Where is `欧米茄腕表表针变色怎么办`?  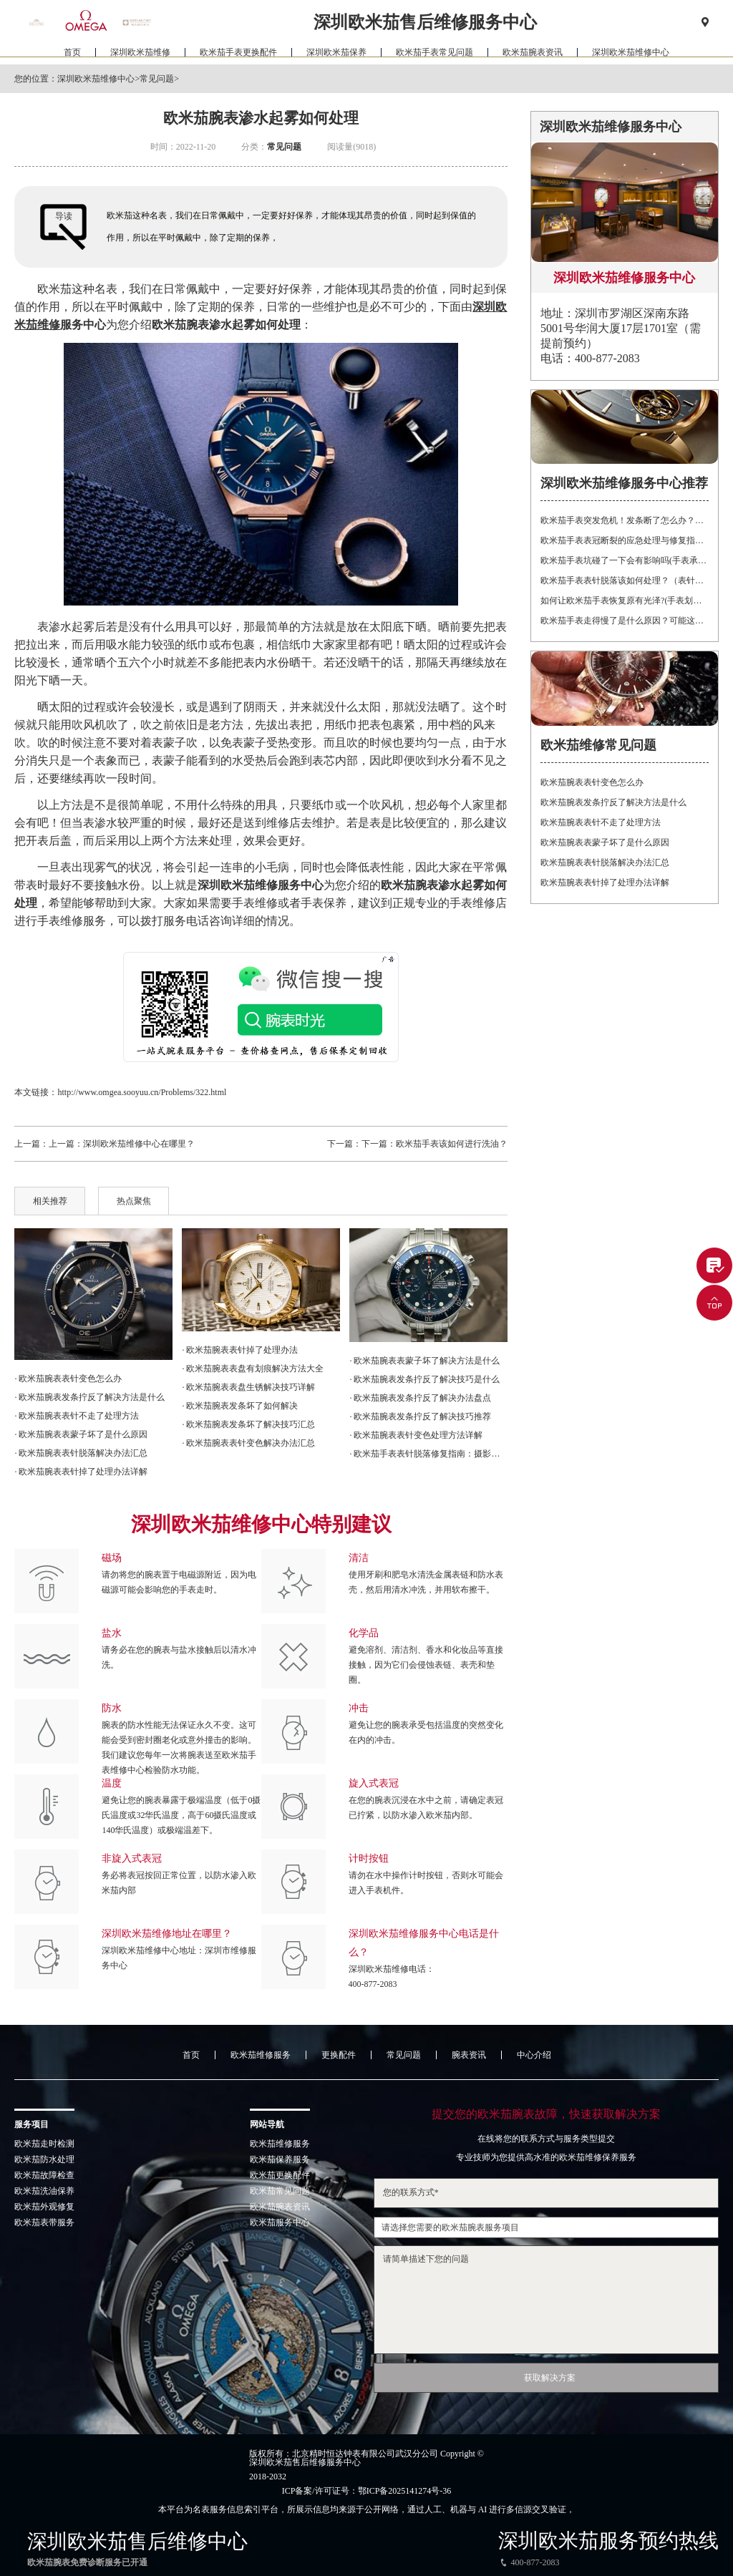
欧米茄腕表表针变色怎么办 is located at coordinates (592, 782).